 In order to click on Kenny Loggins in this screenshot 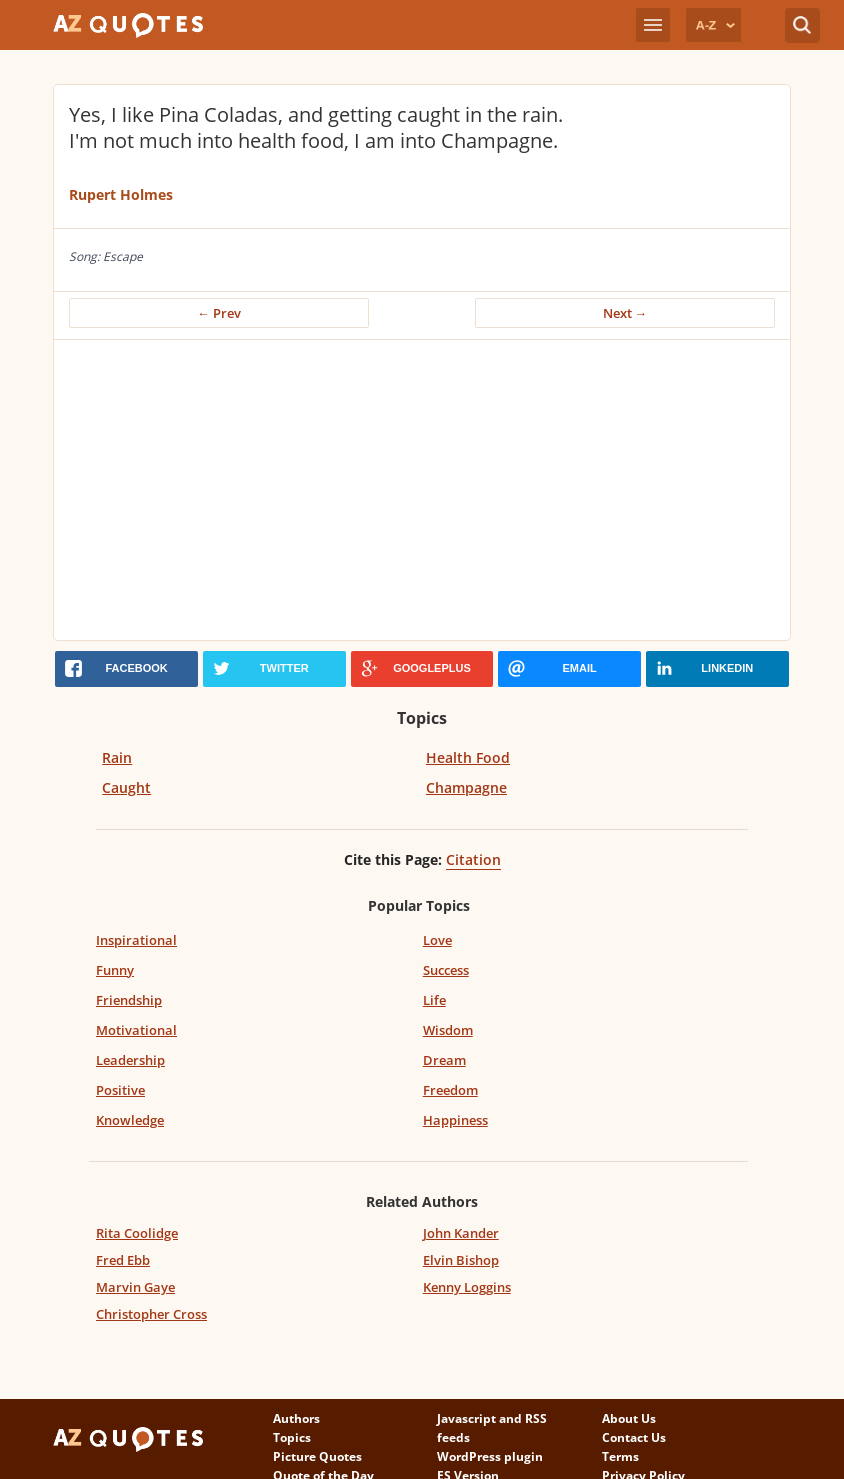, I will do `click(467, 1287)`.